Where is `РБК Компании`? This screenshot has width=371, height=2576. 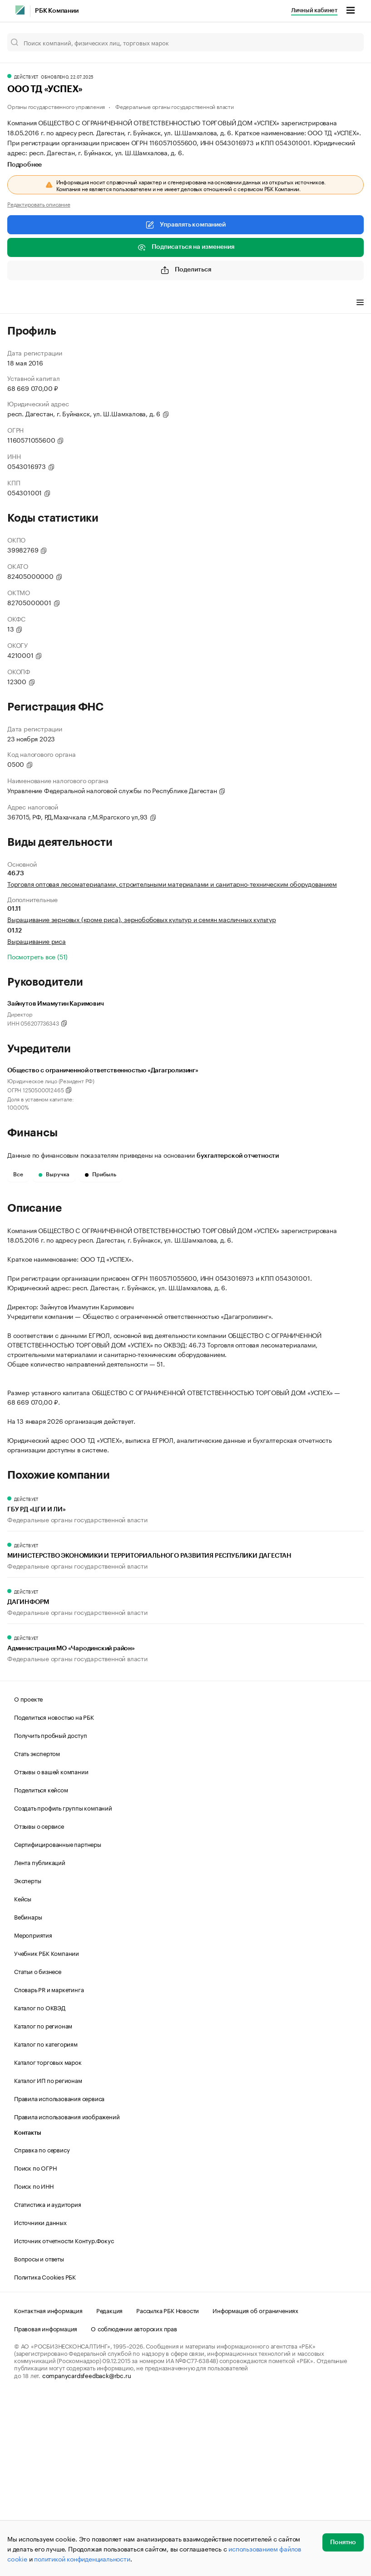
РБК Компании is located at coordinates (57, 11).